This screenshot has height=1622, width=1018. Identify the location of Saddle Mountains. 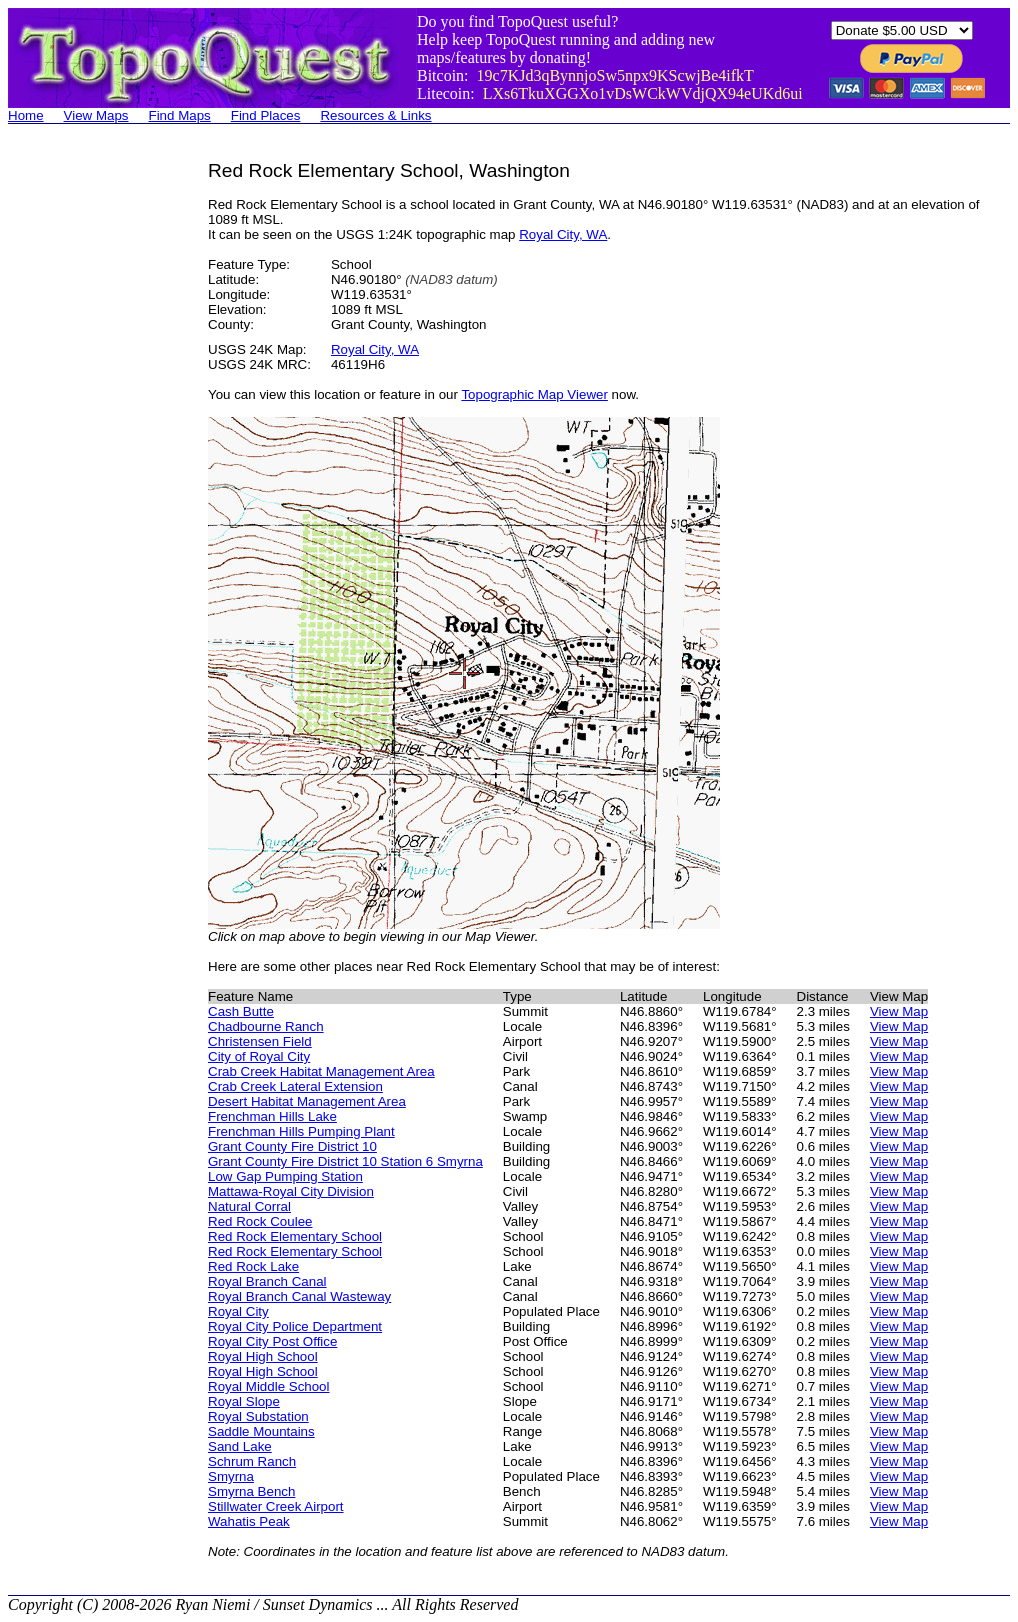
(261, 1431).